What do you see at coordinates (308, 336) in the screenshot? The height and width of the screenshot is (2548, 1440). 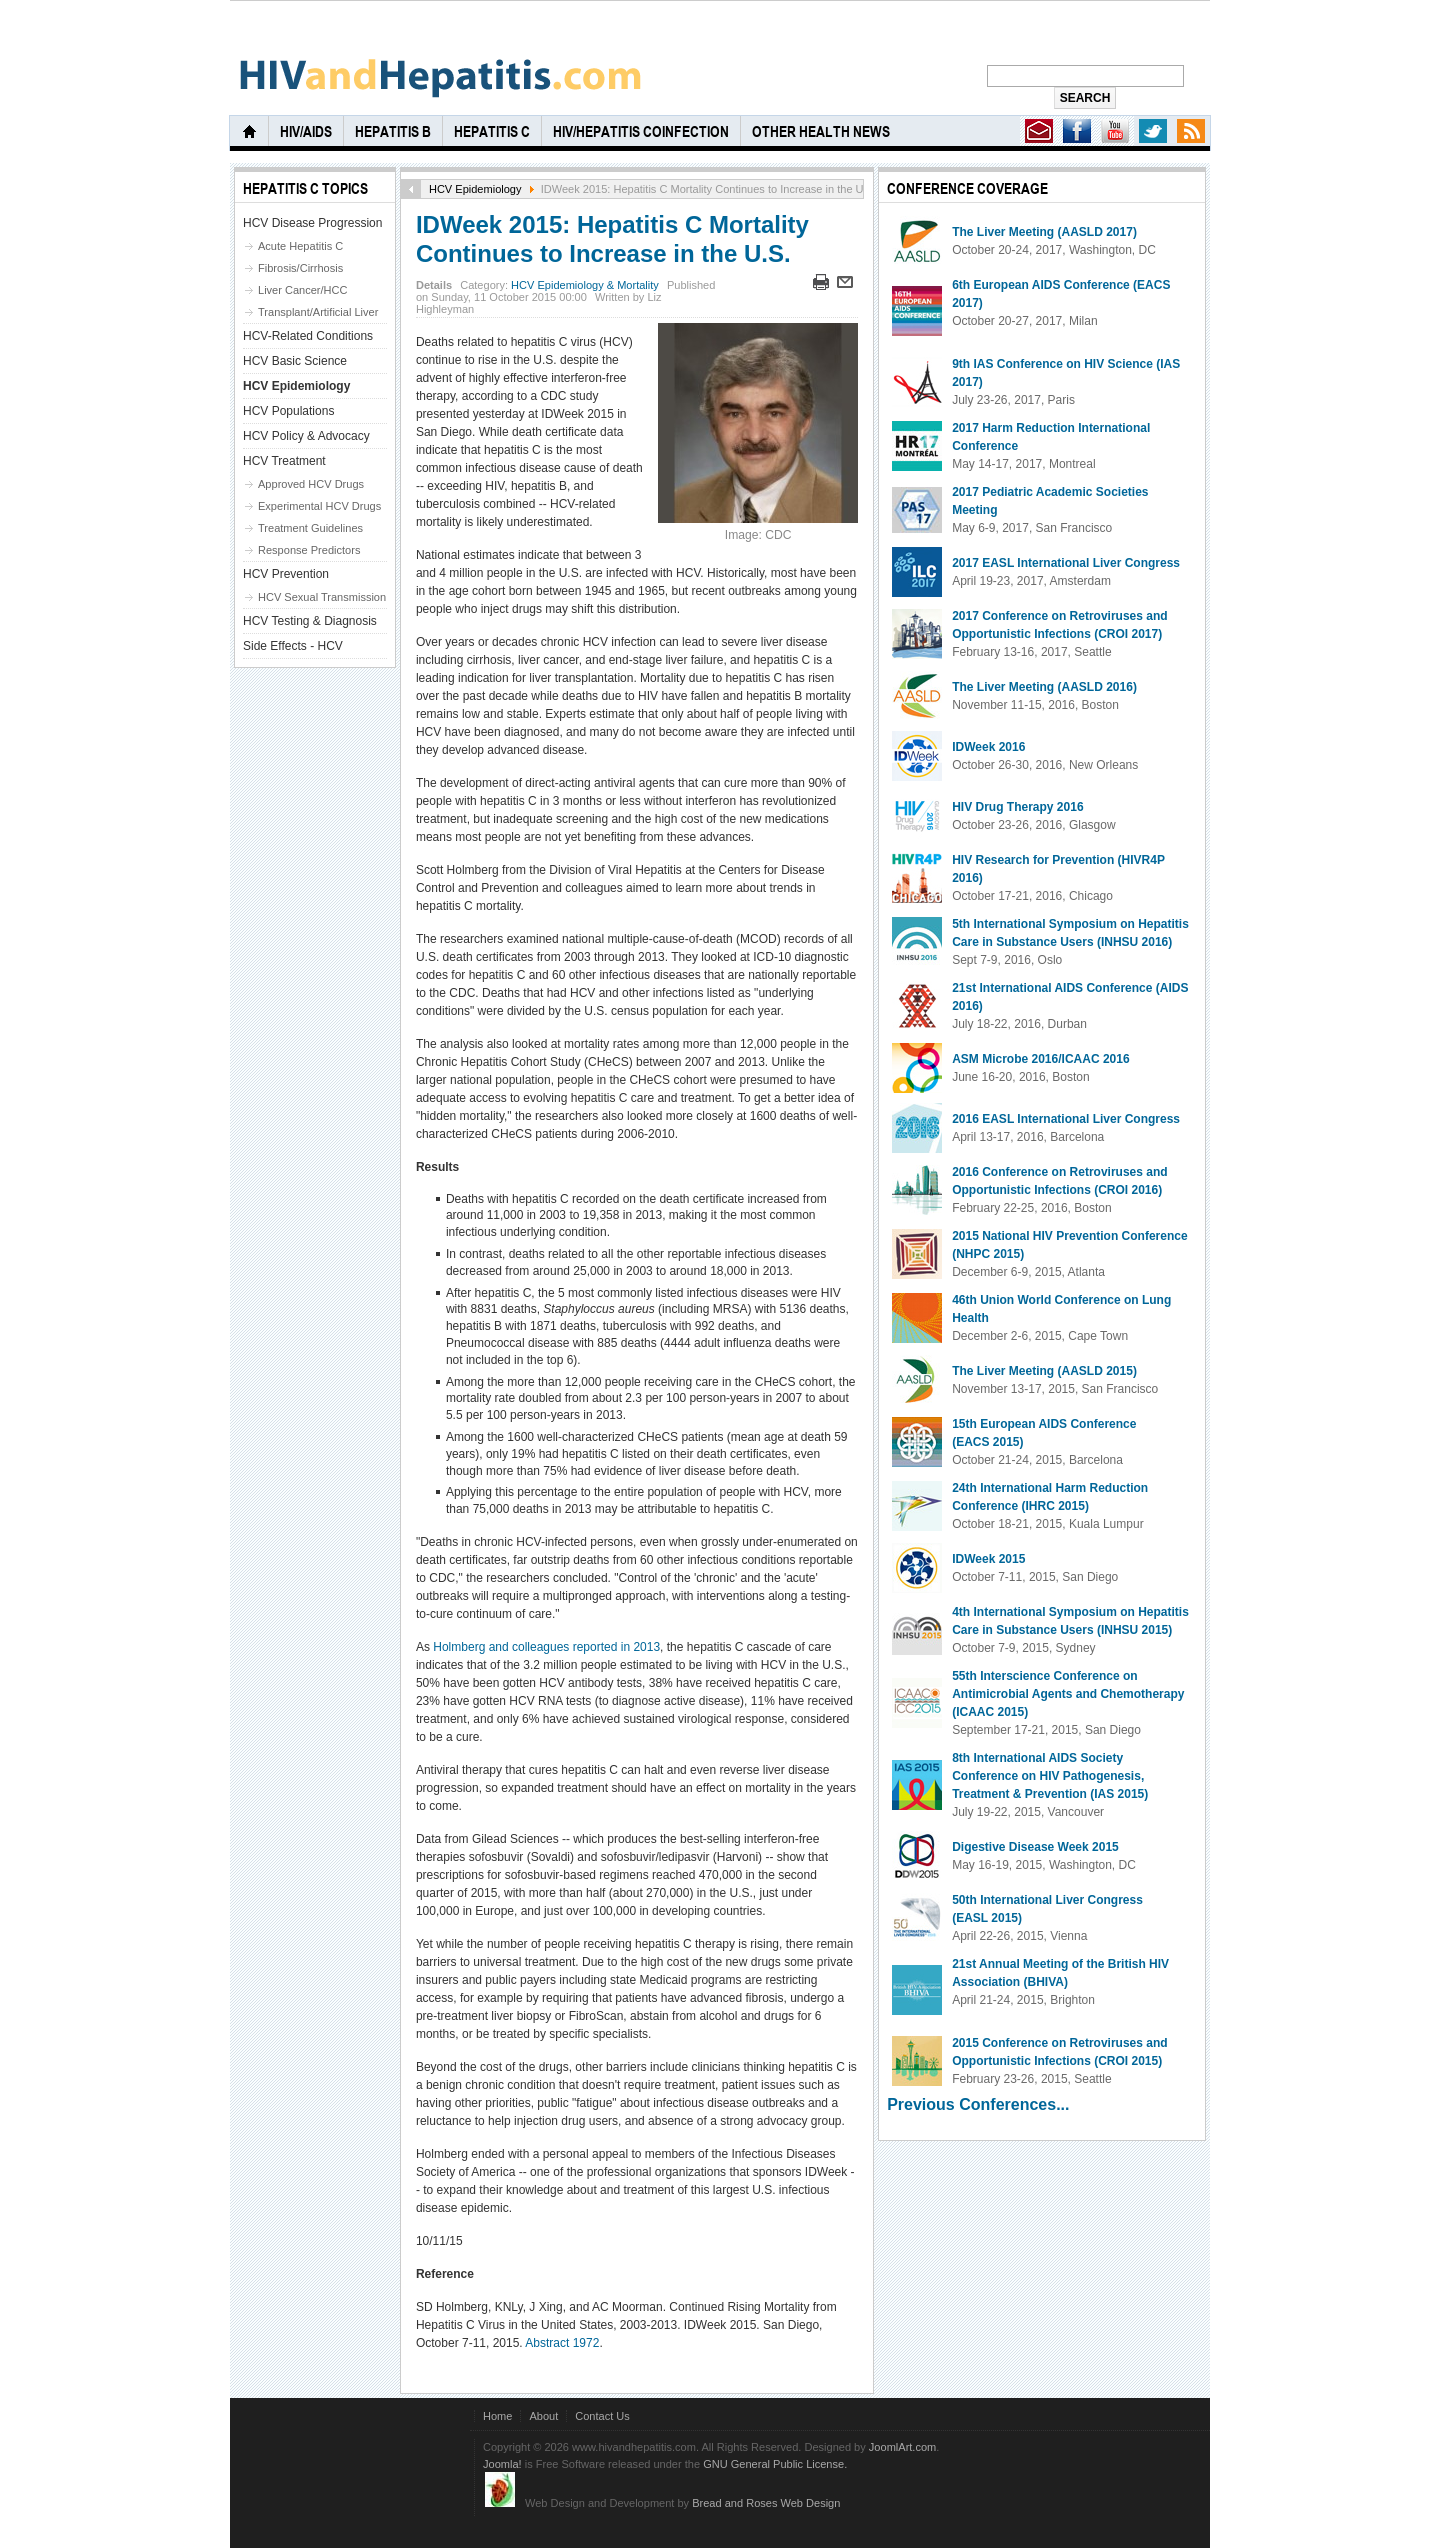 I see `HCV-Related Conditions` at bounding box center [308, 336].